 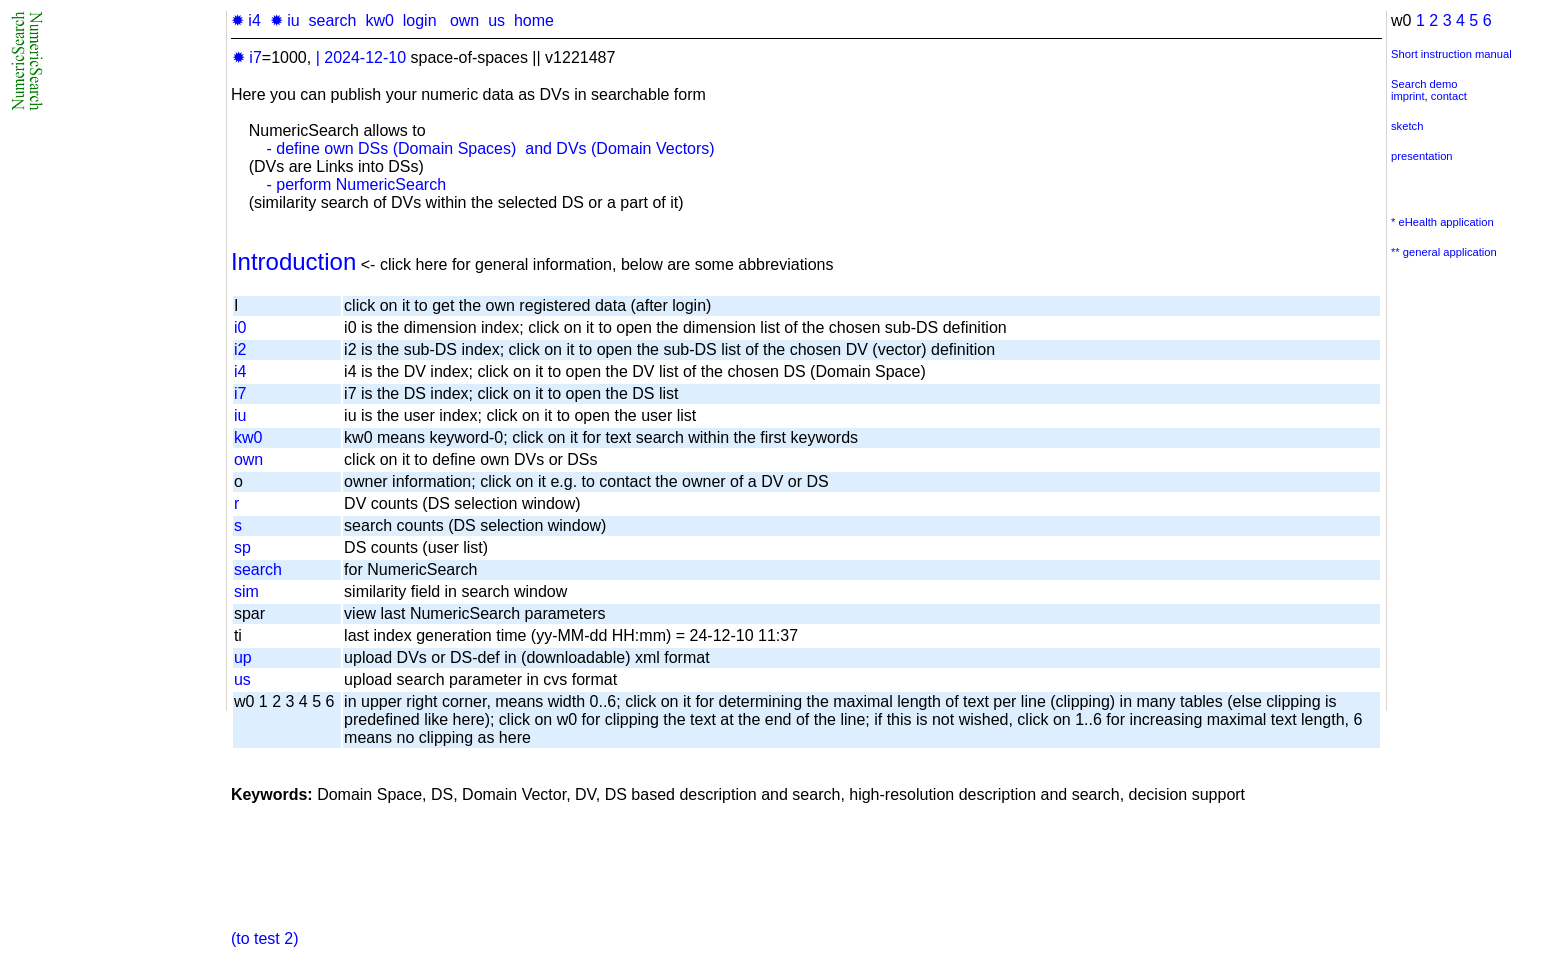 What do you see at coordinates (356, 184) in the screenshot?
I see `- perform NumericSearch` at bounding box center [356, 184].